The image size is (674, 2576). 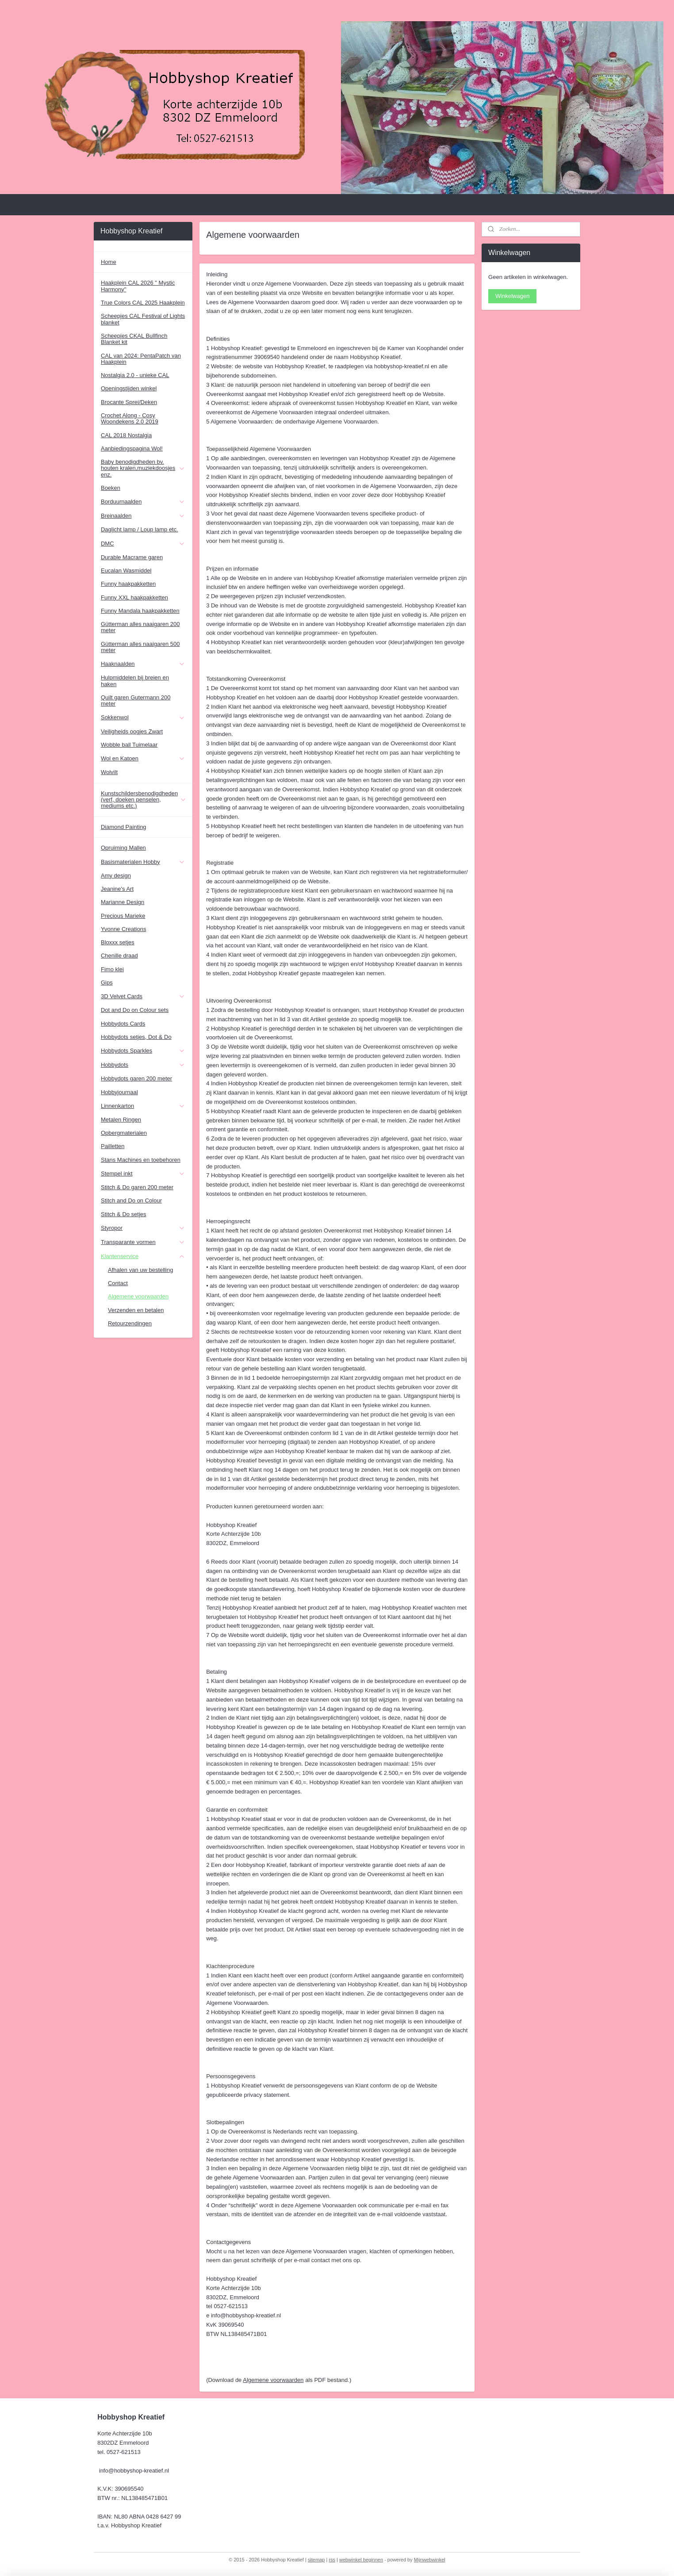 What do you see at coordinates (134, 338) in the screenshot?
I see `Scheepjes CKAL Bullfinch Blanket kit` at bounding box center [134, 338].